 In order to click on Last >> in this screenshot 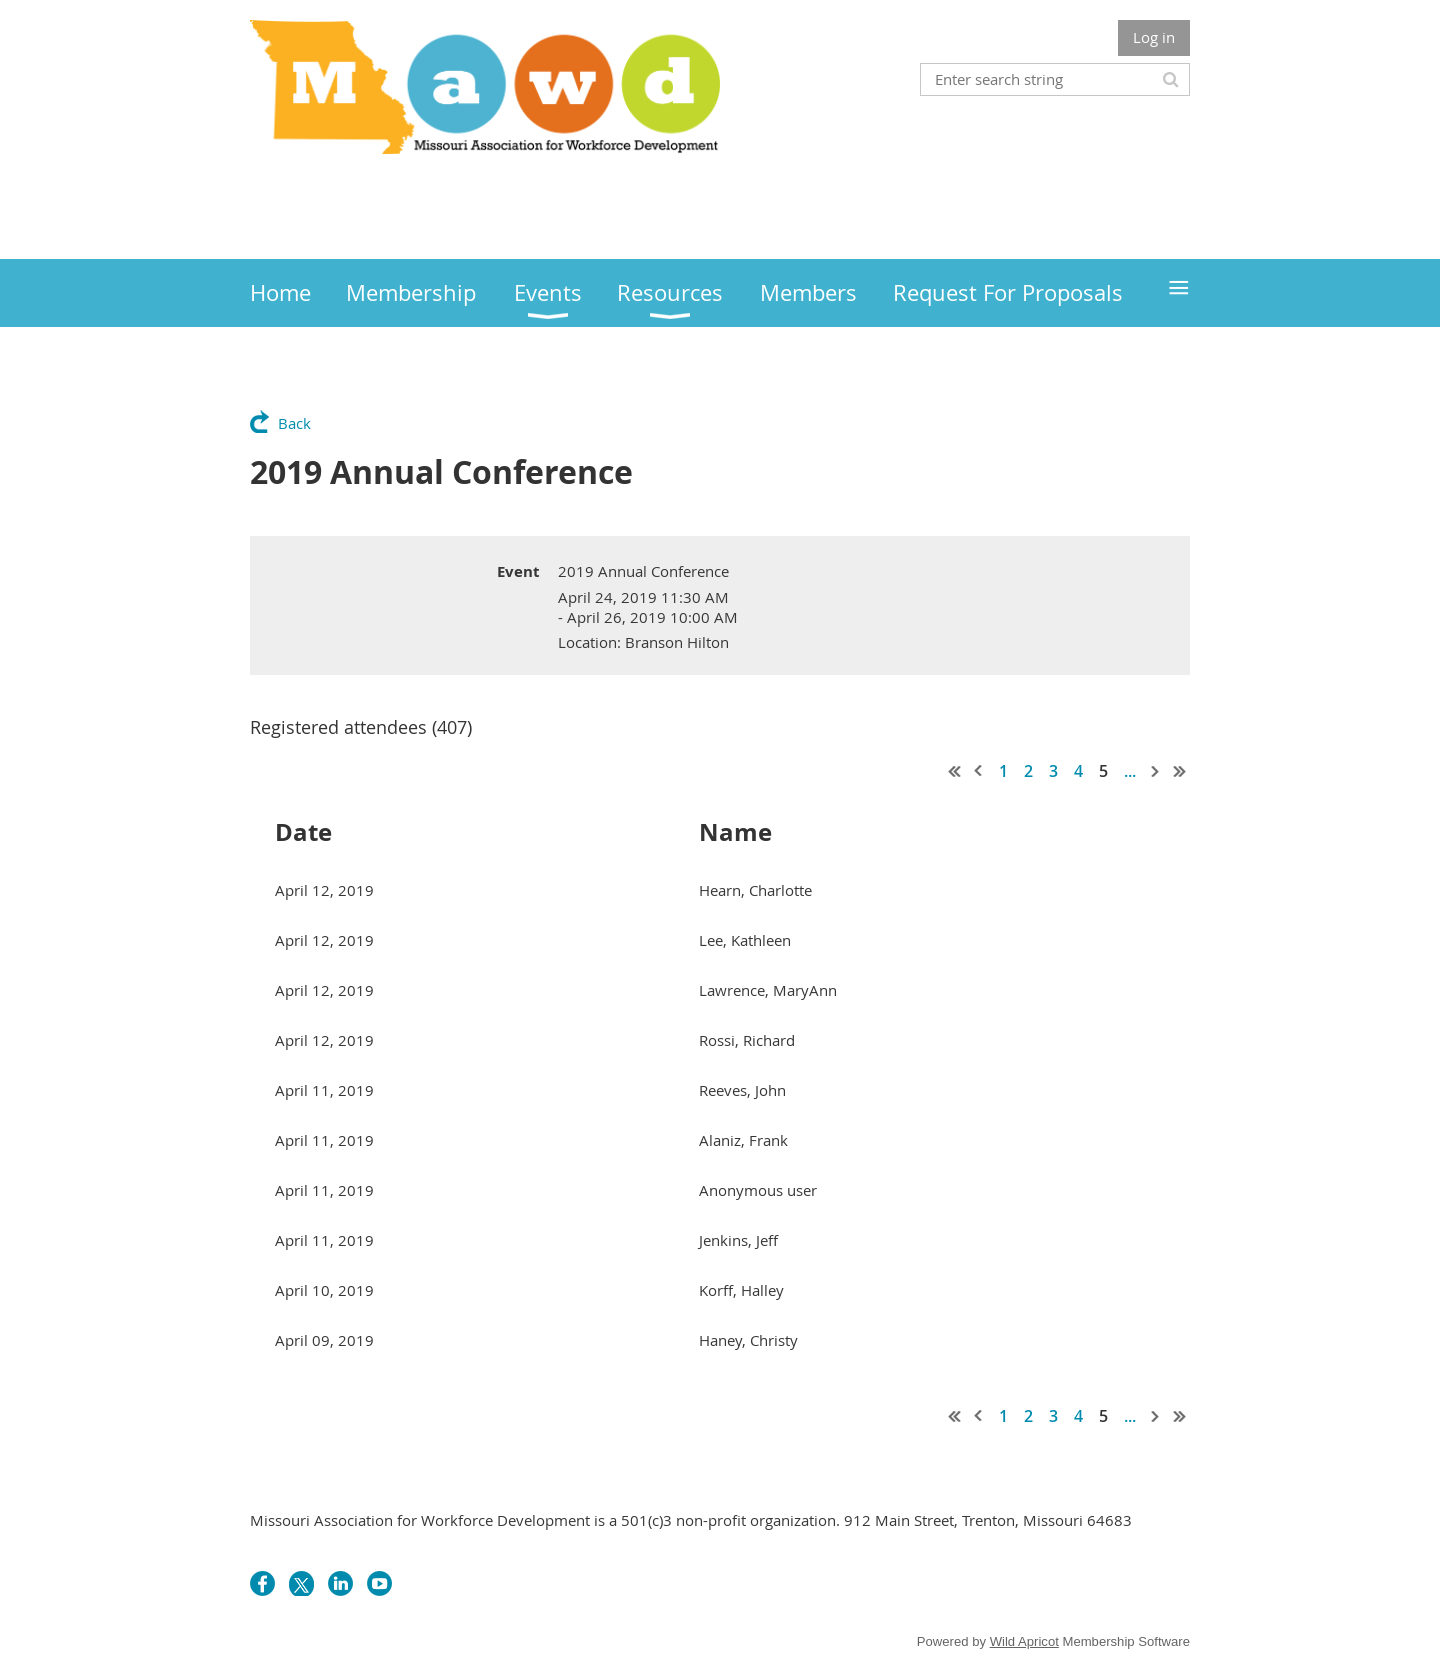, I will do `click(1180, 771)`.